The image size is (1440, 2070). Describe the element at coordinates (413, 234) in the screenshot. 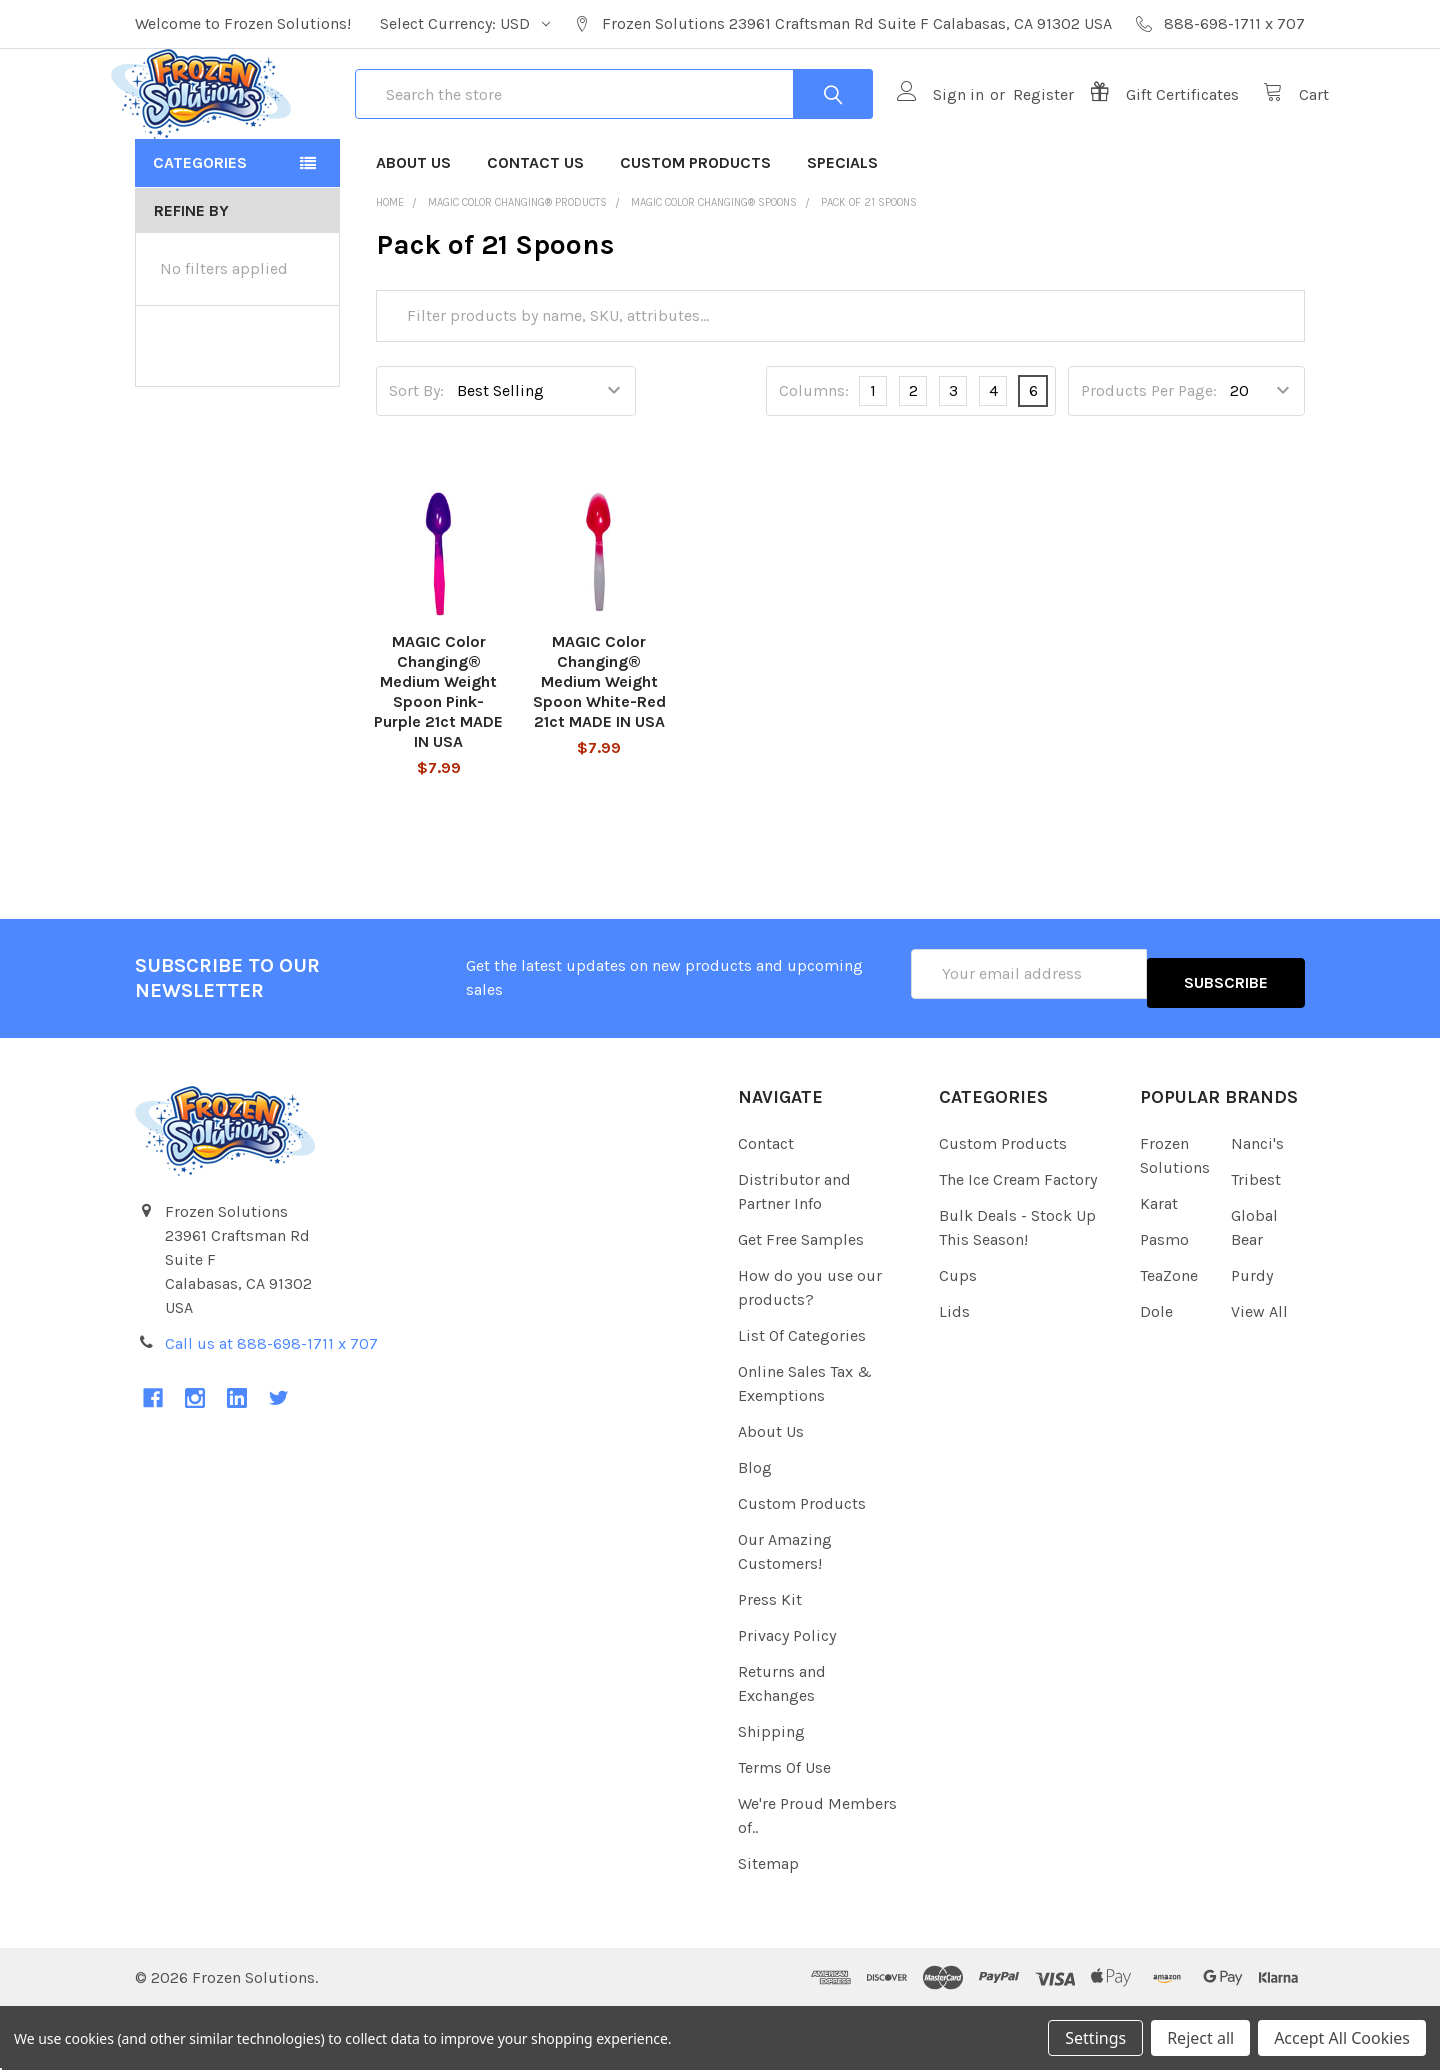

I see `About Us` at that location.